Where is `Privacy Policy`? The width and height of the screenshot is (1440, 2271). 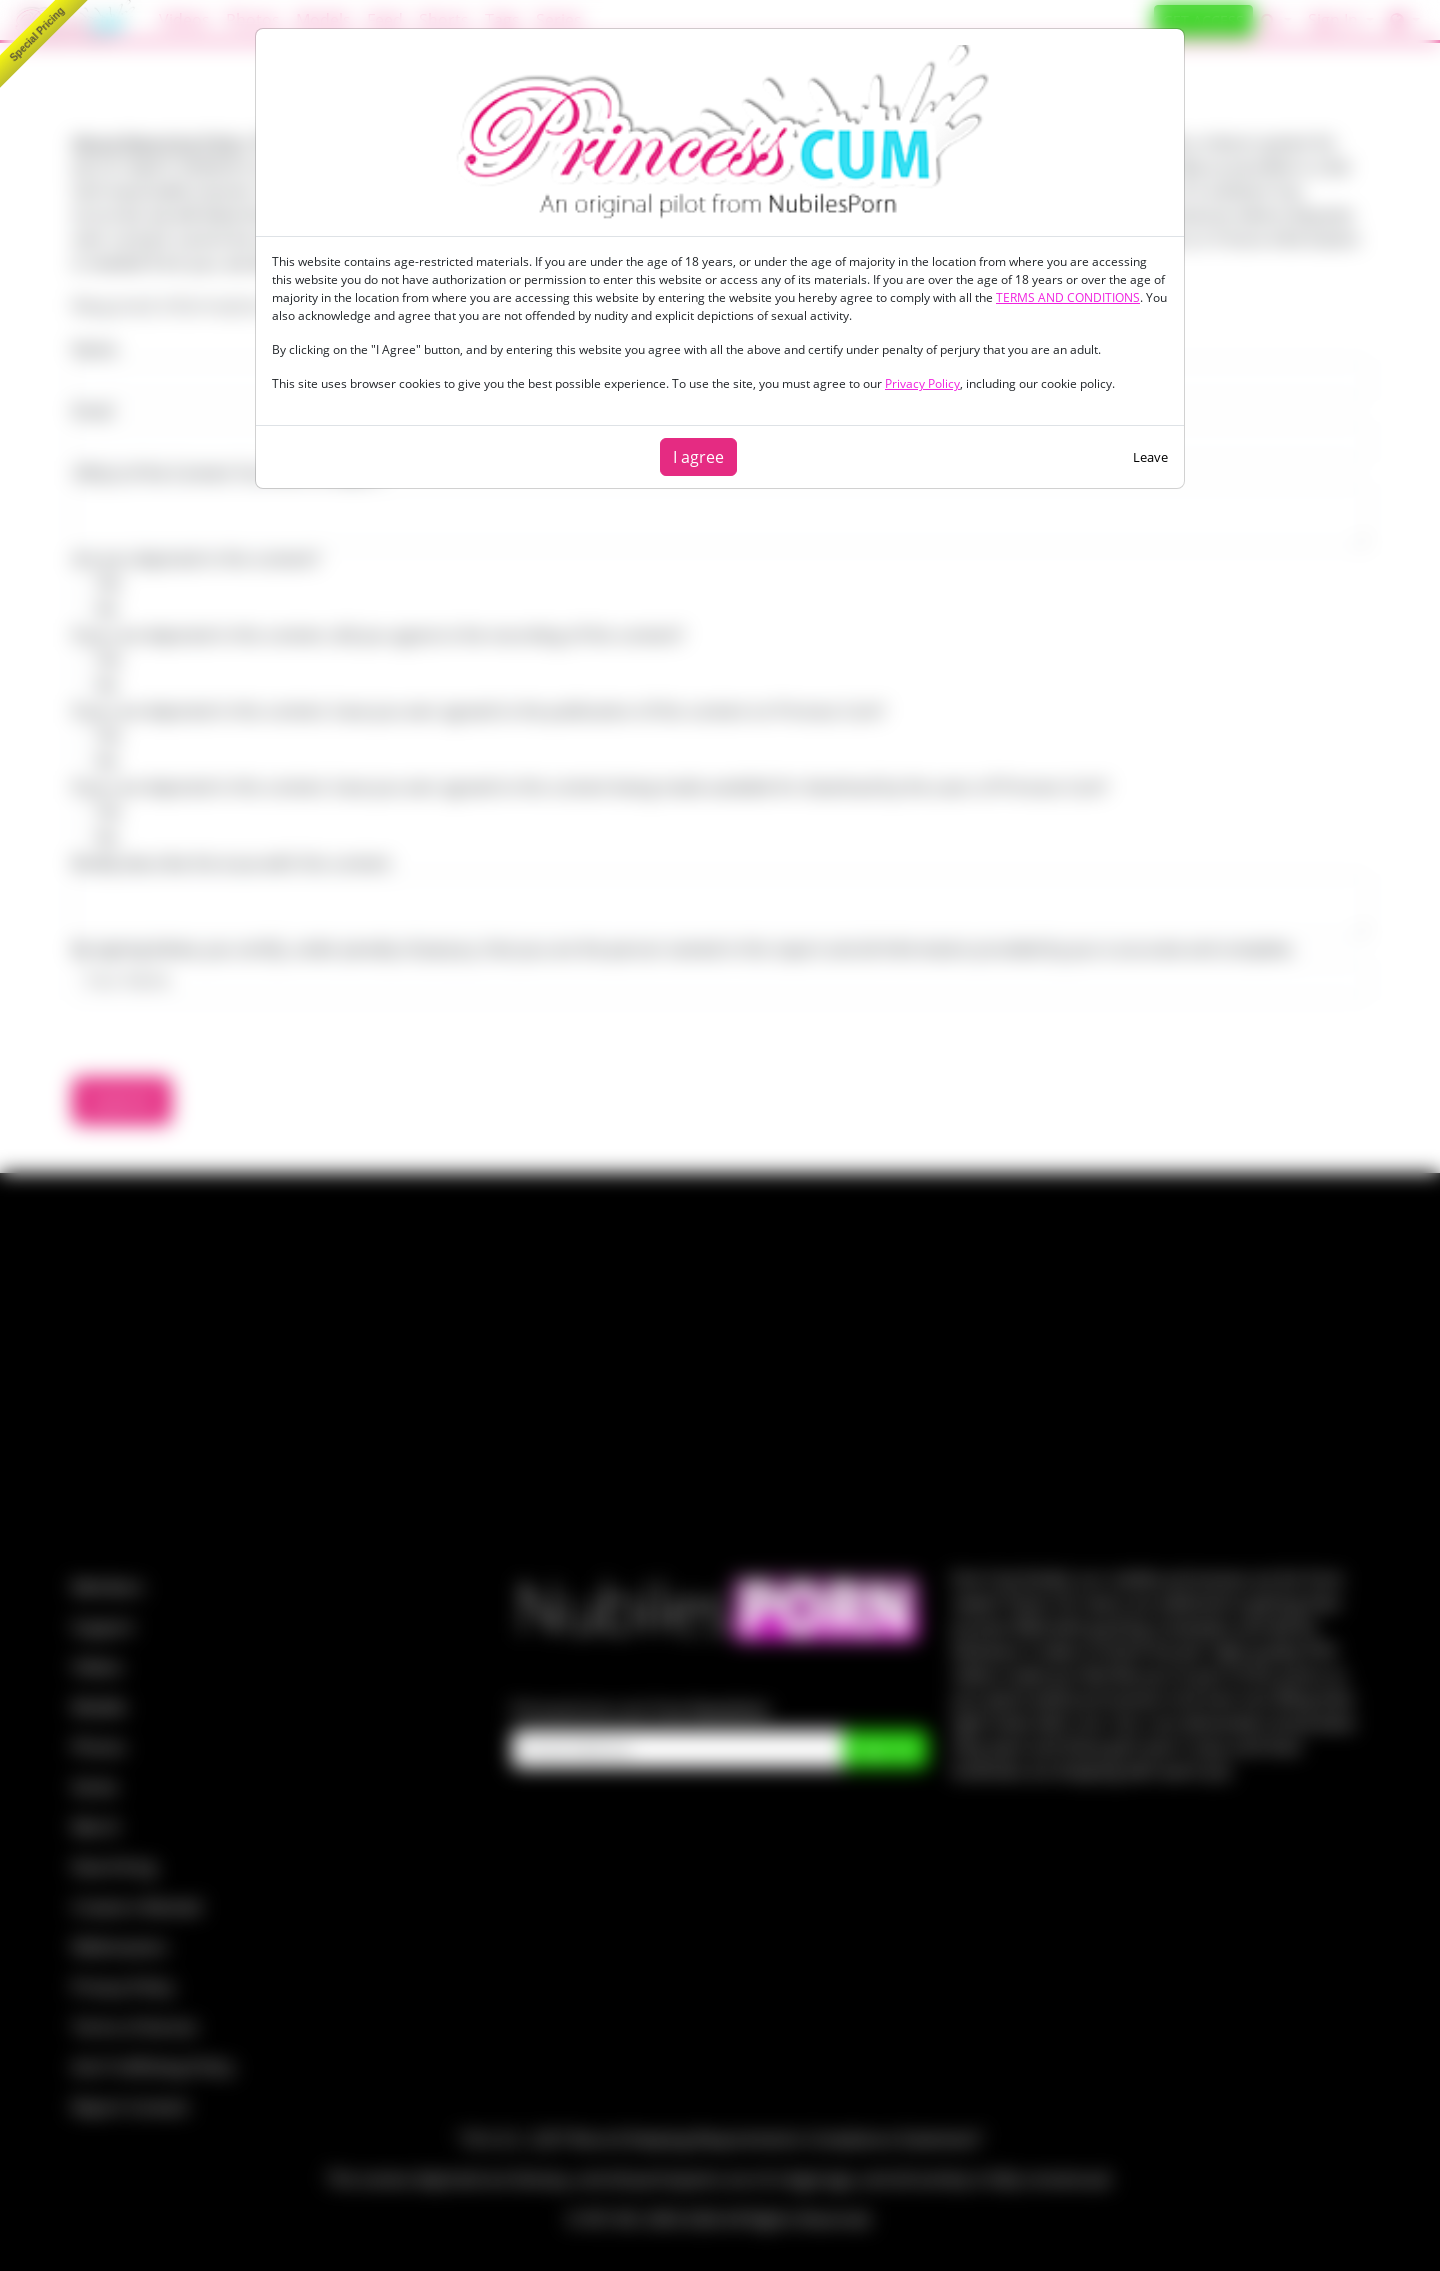 Privacy Policy is located at coordinates (922, 383).